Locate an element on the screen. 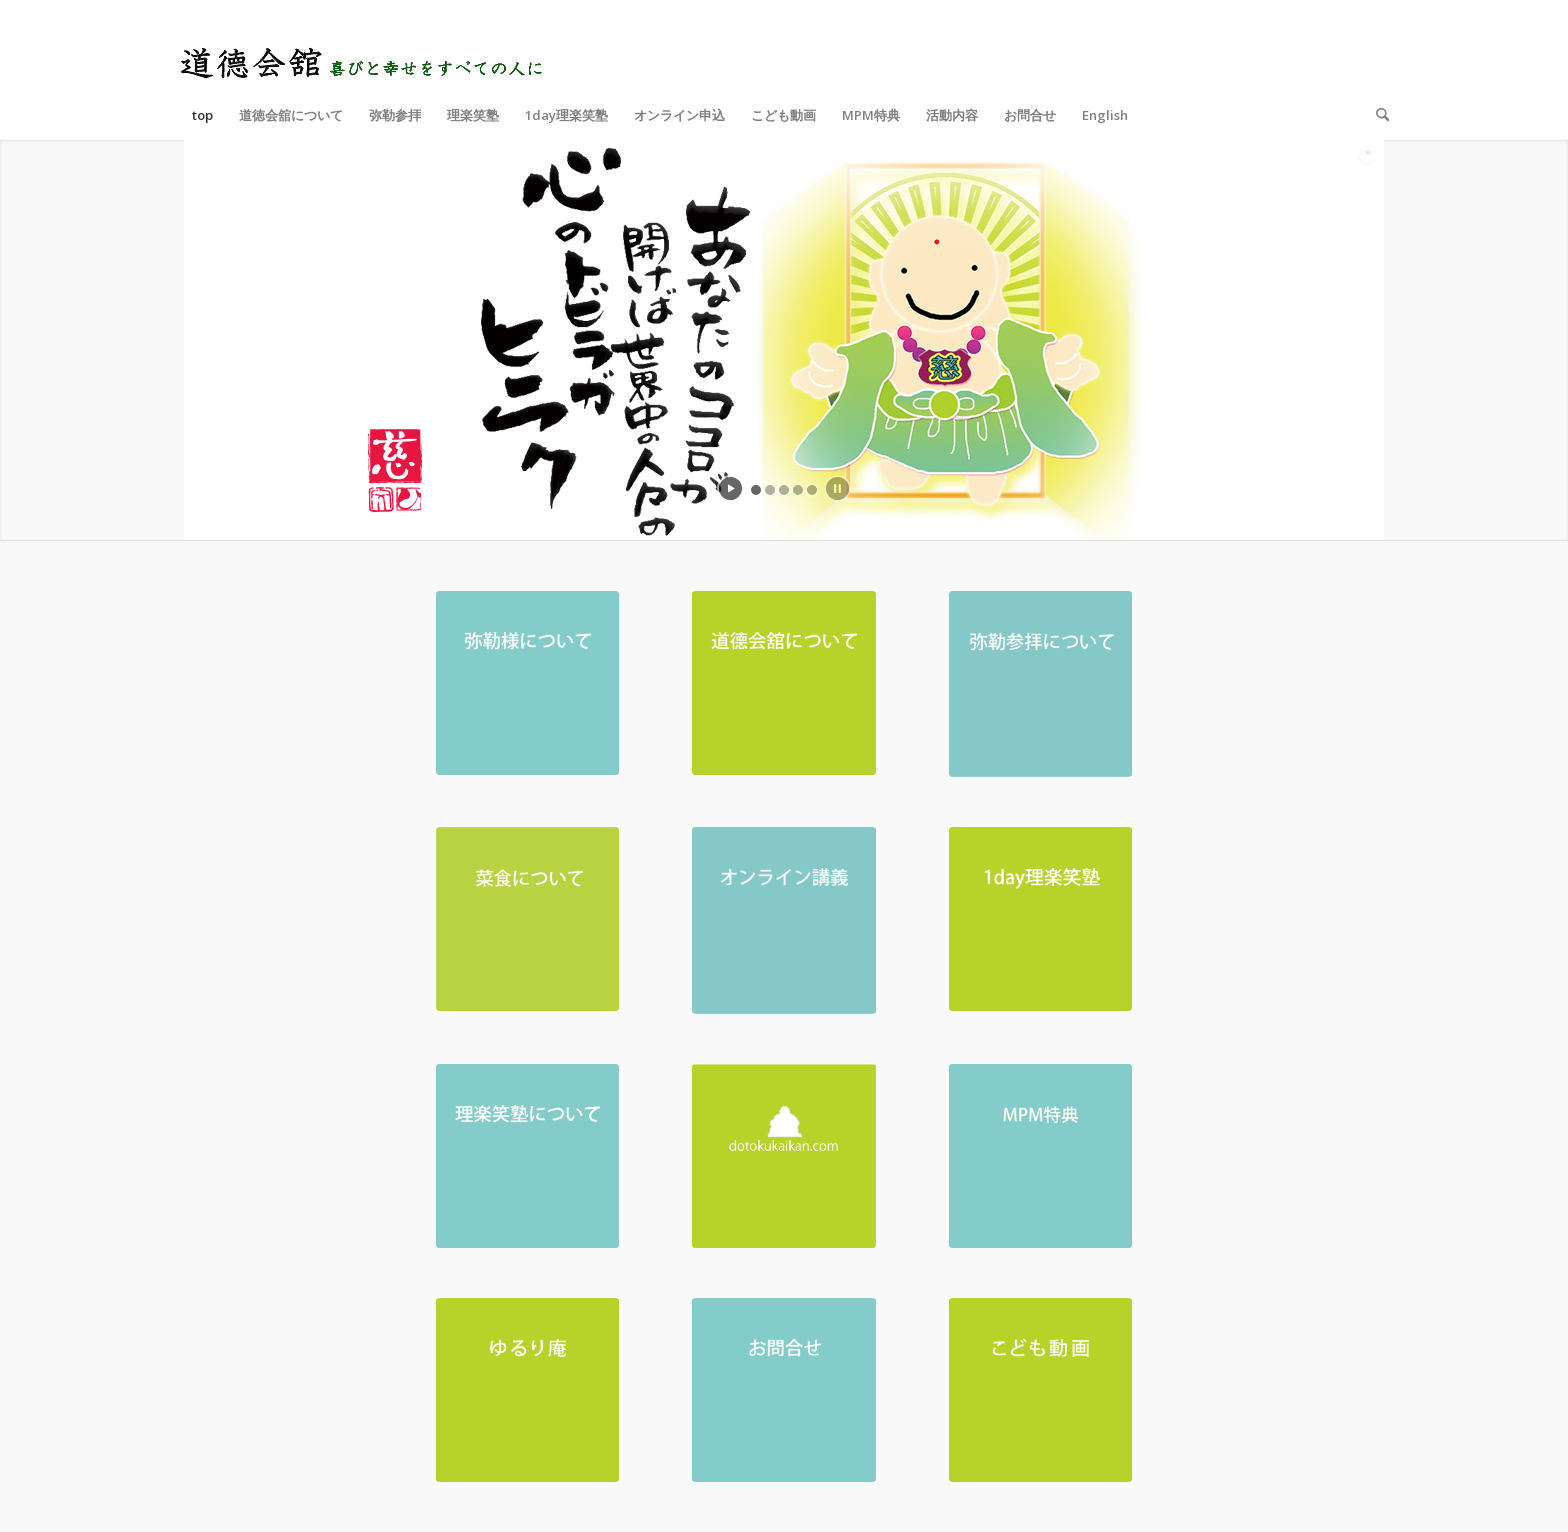 This screenshot has height=1532, width=1568. [jump to slide 5] is located at coordinates (812, 490).